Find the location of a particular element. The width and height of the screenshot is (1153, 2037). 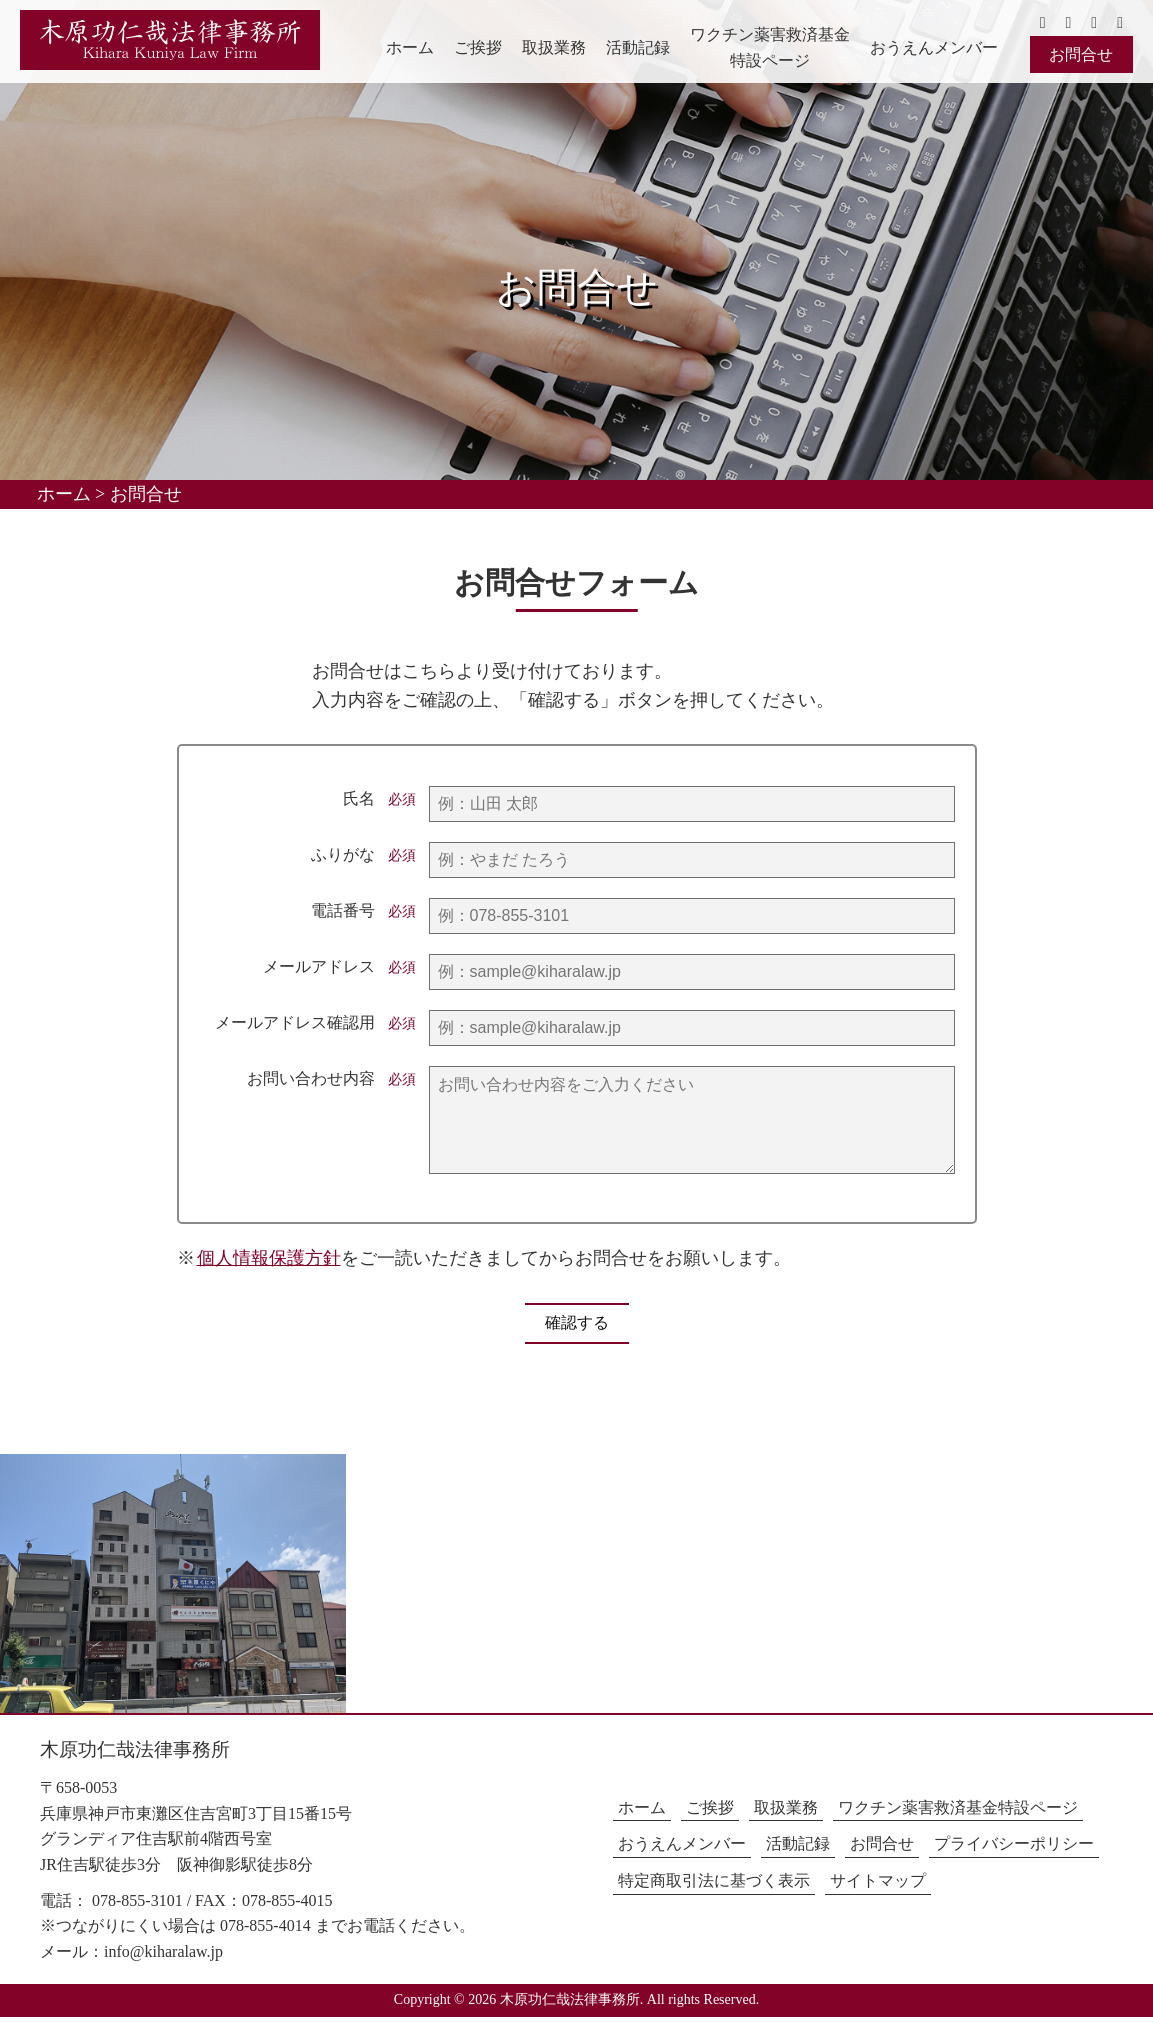

プライバシーポリシー is located at coordinates (1014, 1863).